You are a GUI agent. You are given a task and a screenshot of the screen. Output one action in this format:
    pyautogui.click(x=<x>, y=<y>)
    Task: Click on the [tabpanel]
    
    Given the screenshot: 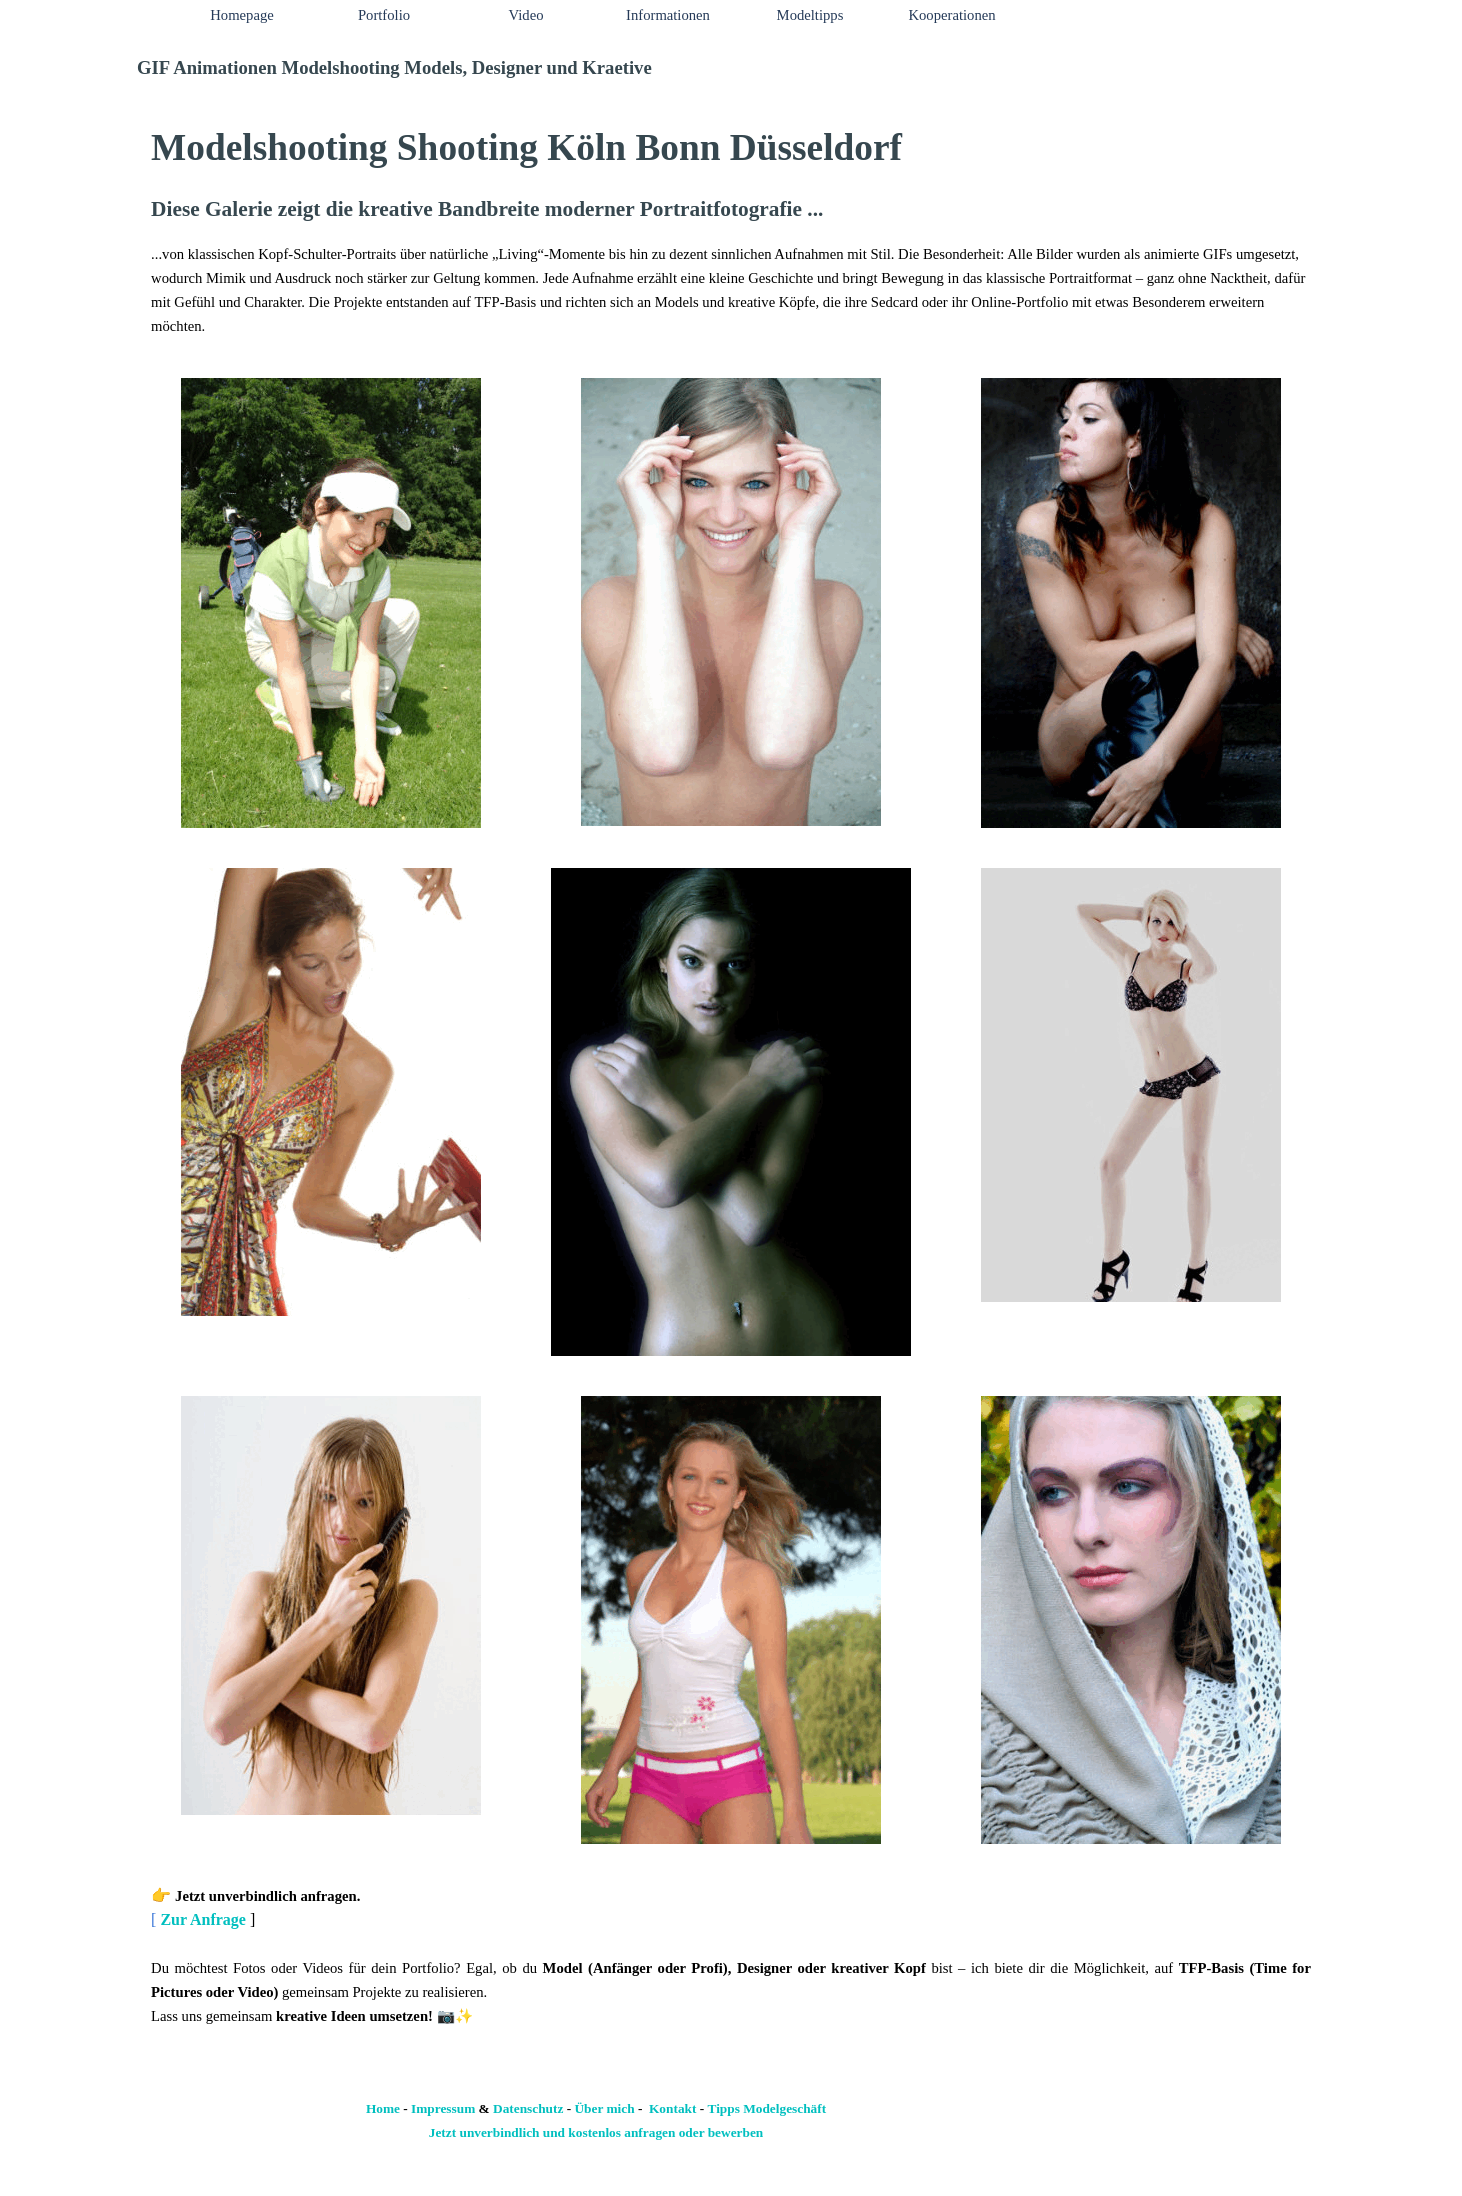 What is the action you would take?
    pyautogui.click(x=731, y=229)
    